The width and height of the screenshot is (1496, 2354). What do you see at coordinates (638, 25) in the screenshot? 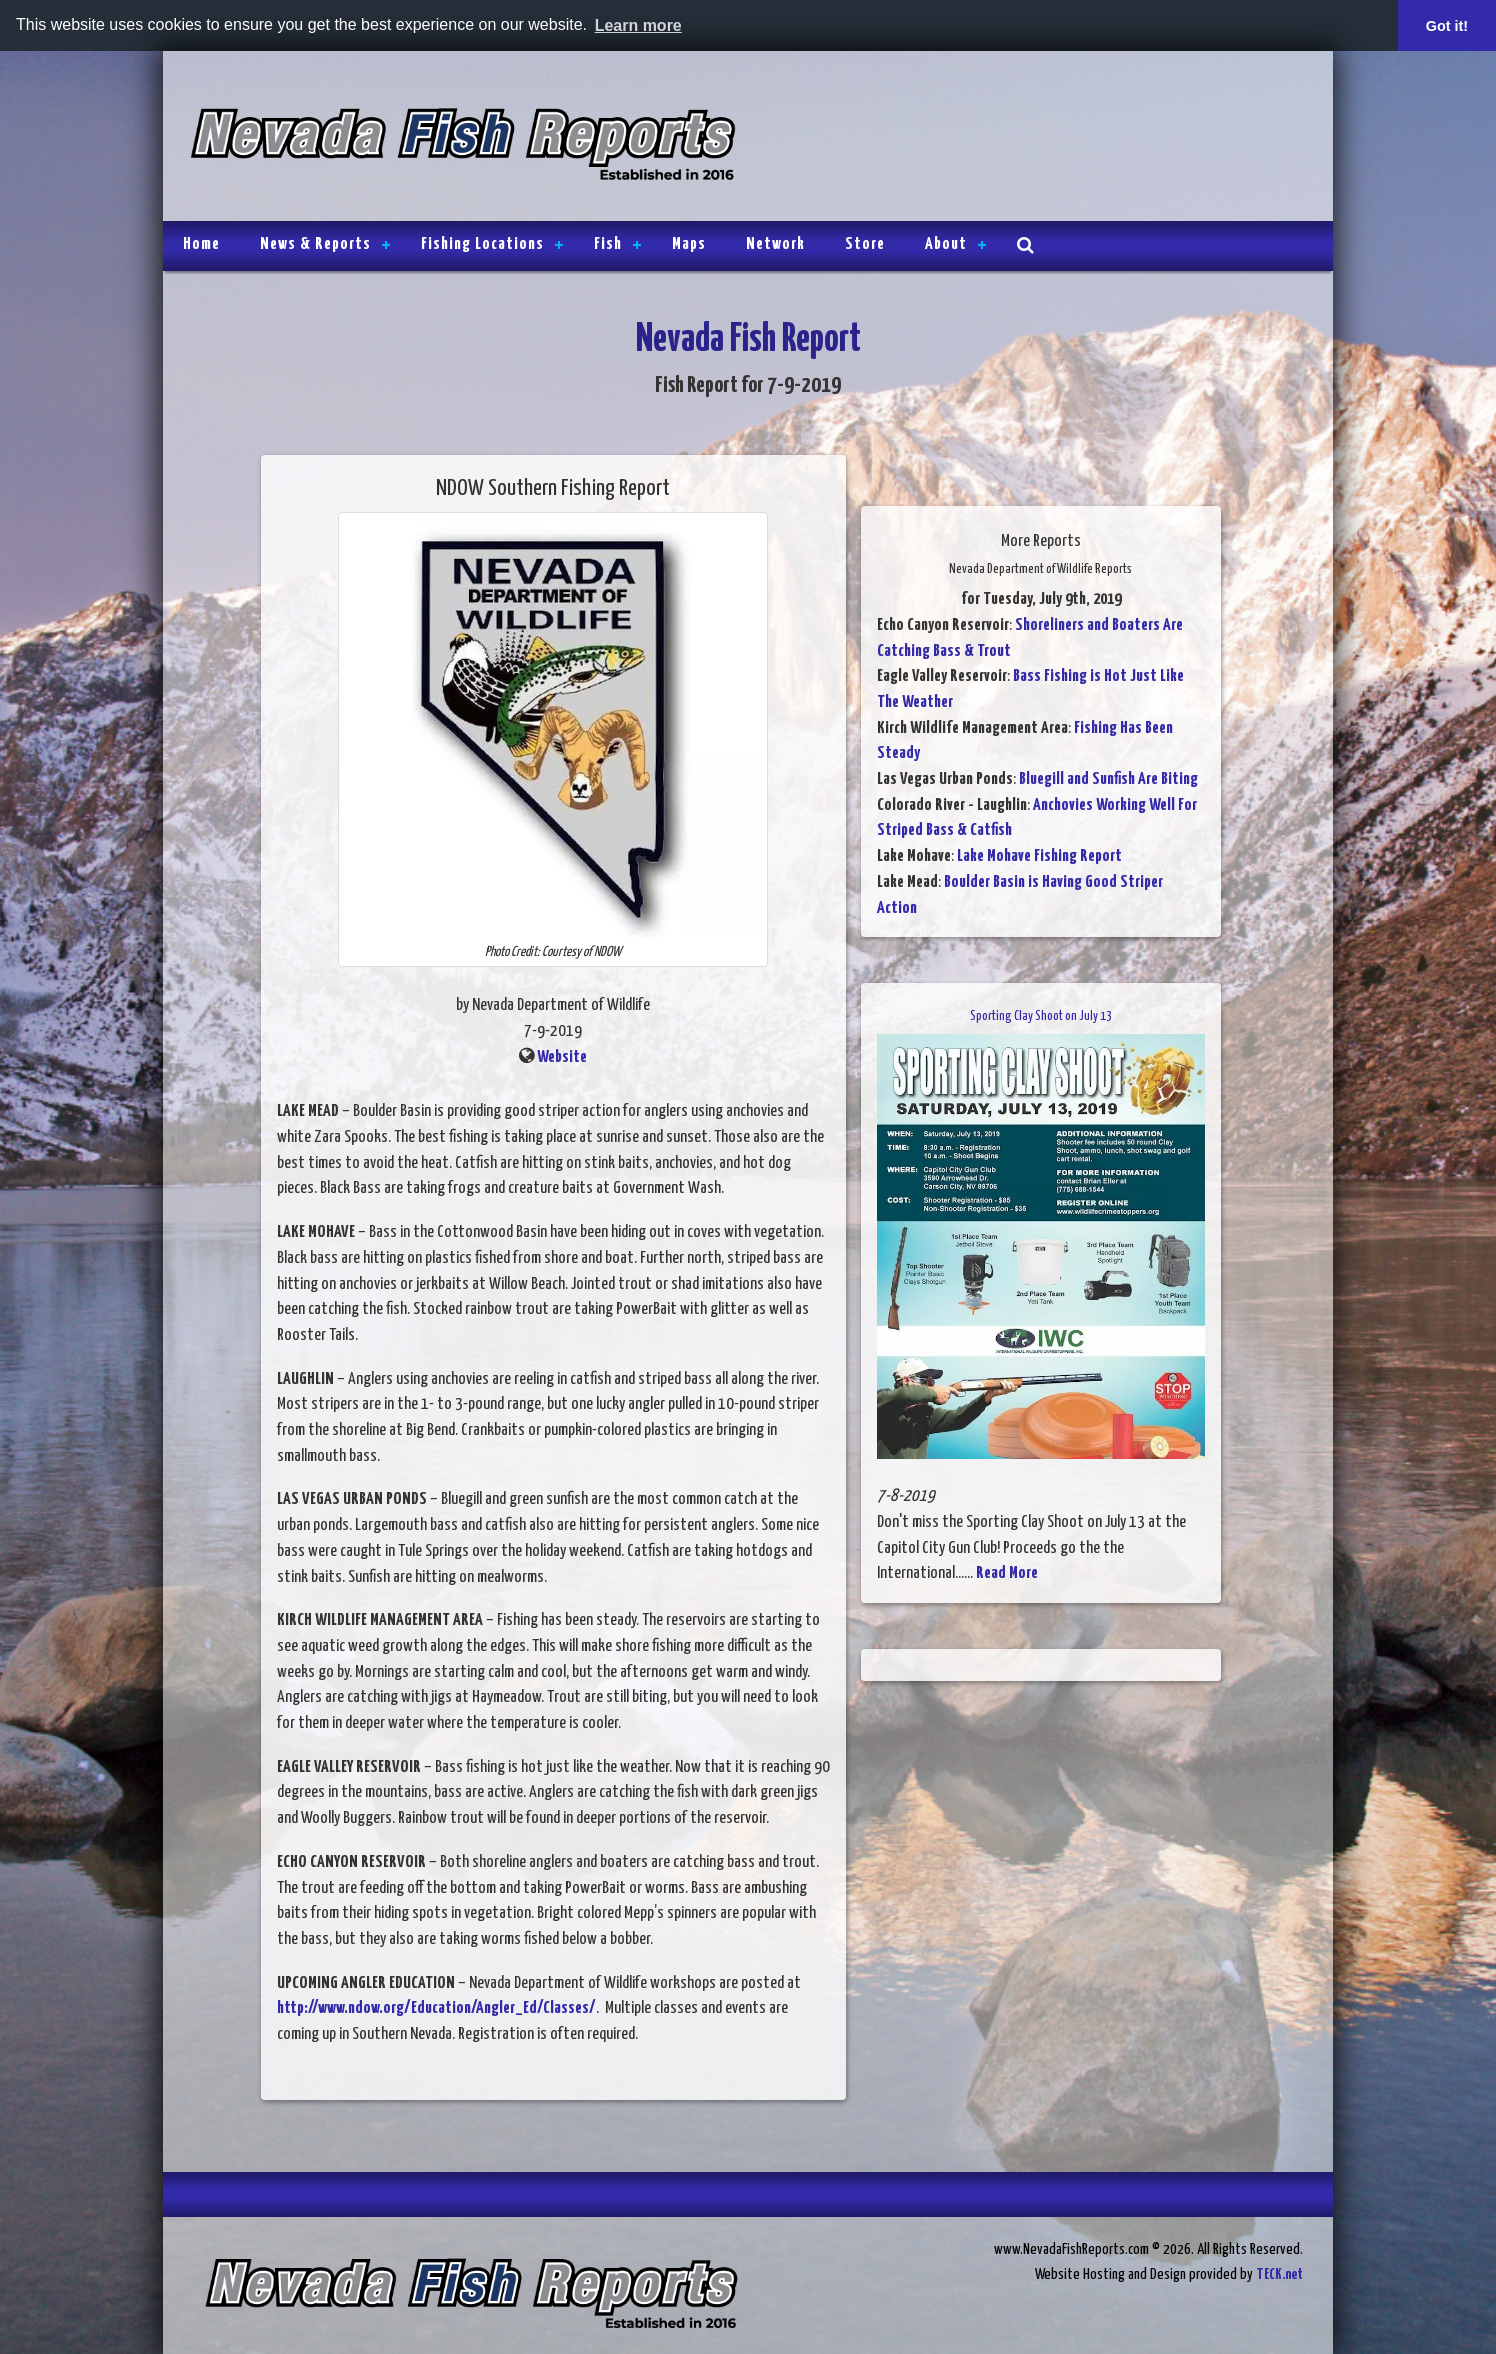
I see `Learn more [button]` at bounding box center [638, 25].